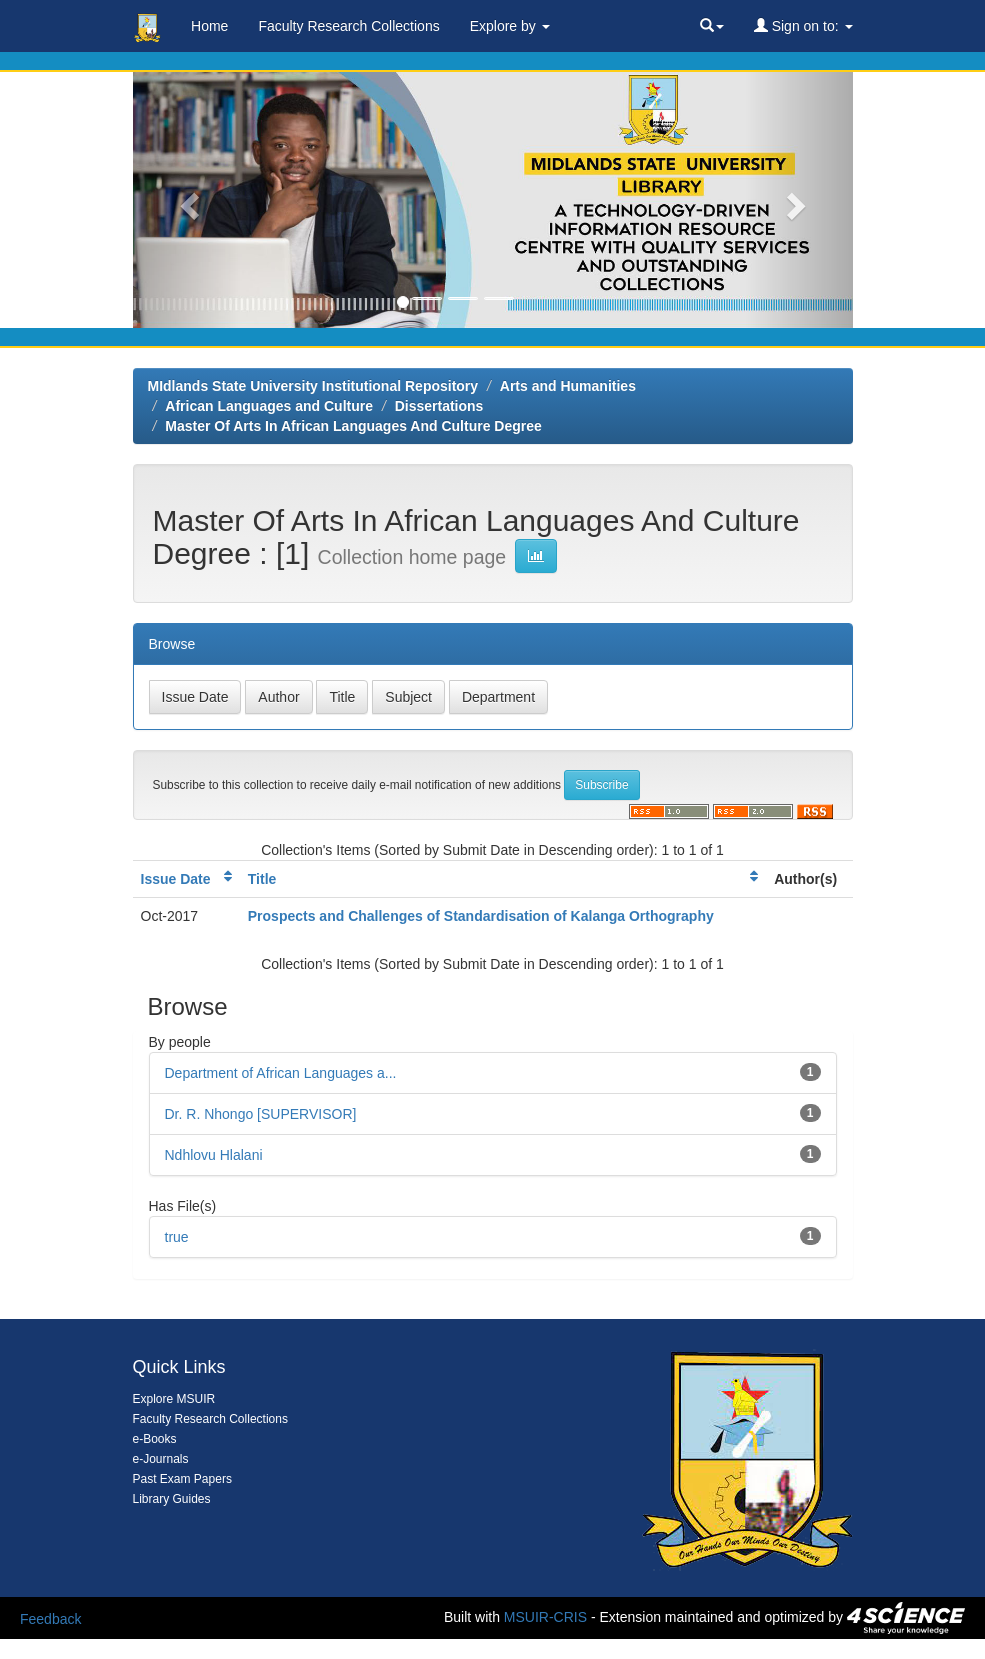 The image size is (985, 1659). Describe the element at coordinates (174, 1399) in the screenshot. I see `Explore MSUIR` at that location.